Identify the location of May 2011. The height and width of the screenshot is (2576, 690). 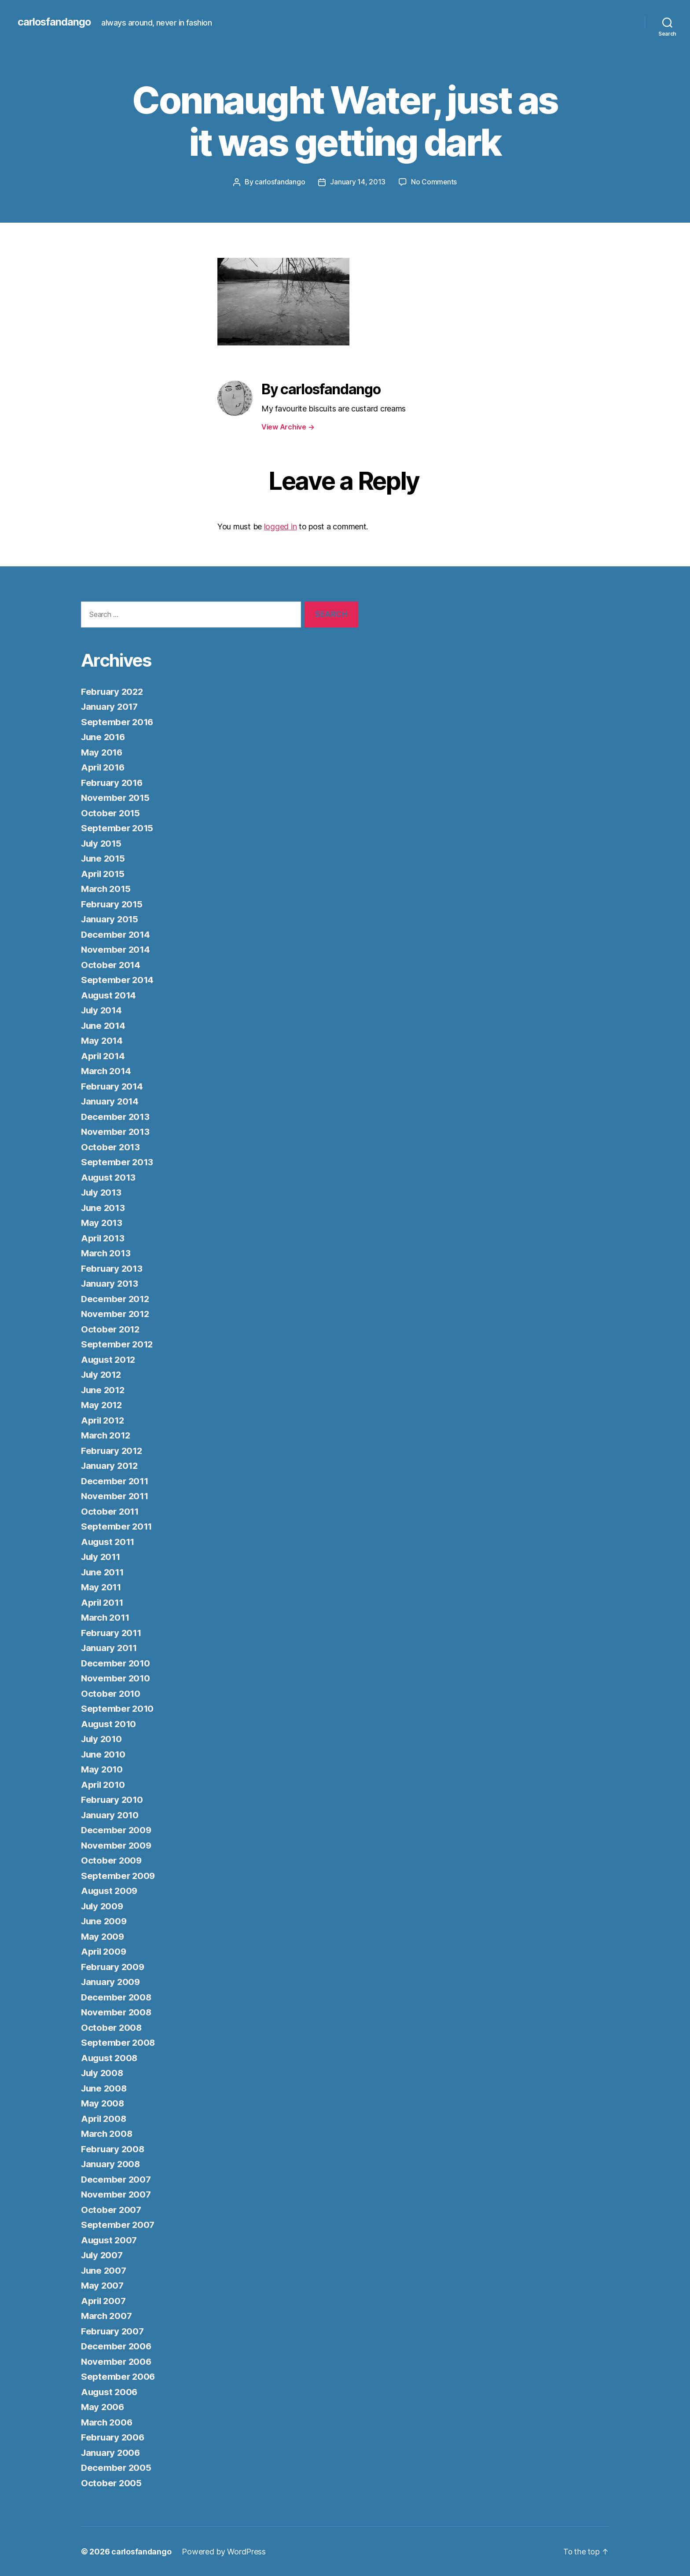
(102, 1586).